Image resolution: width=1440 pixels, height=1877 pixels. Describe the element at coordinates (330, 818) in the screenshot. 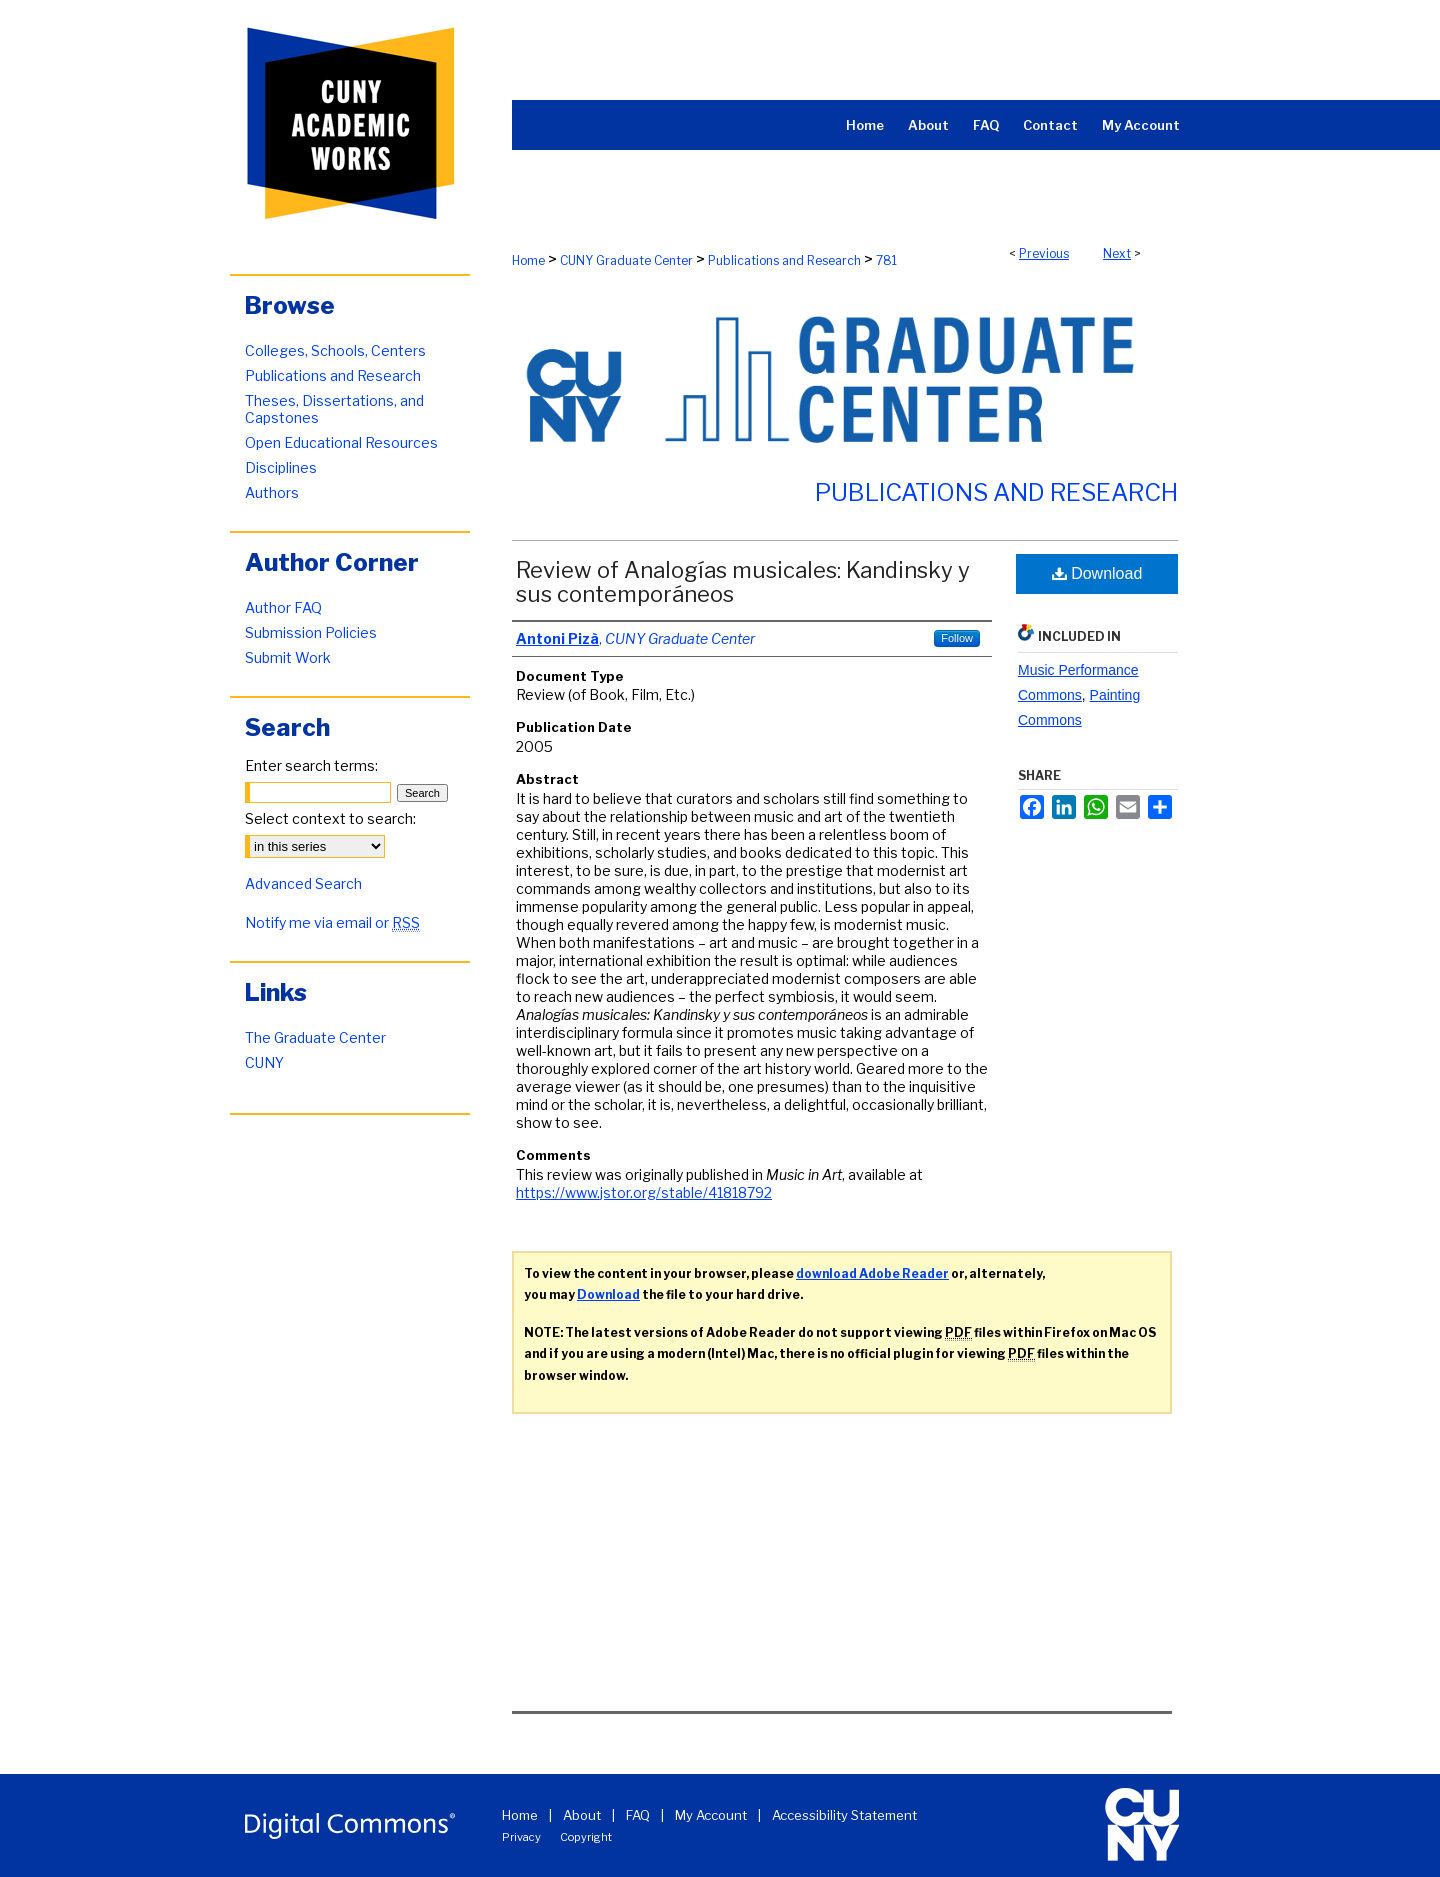

I see `Select context to search:` at that location.